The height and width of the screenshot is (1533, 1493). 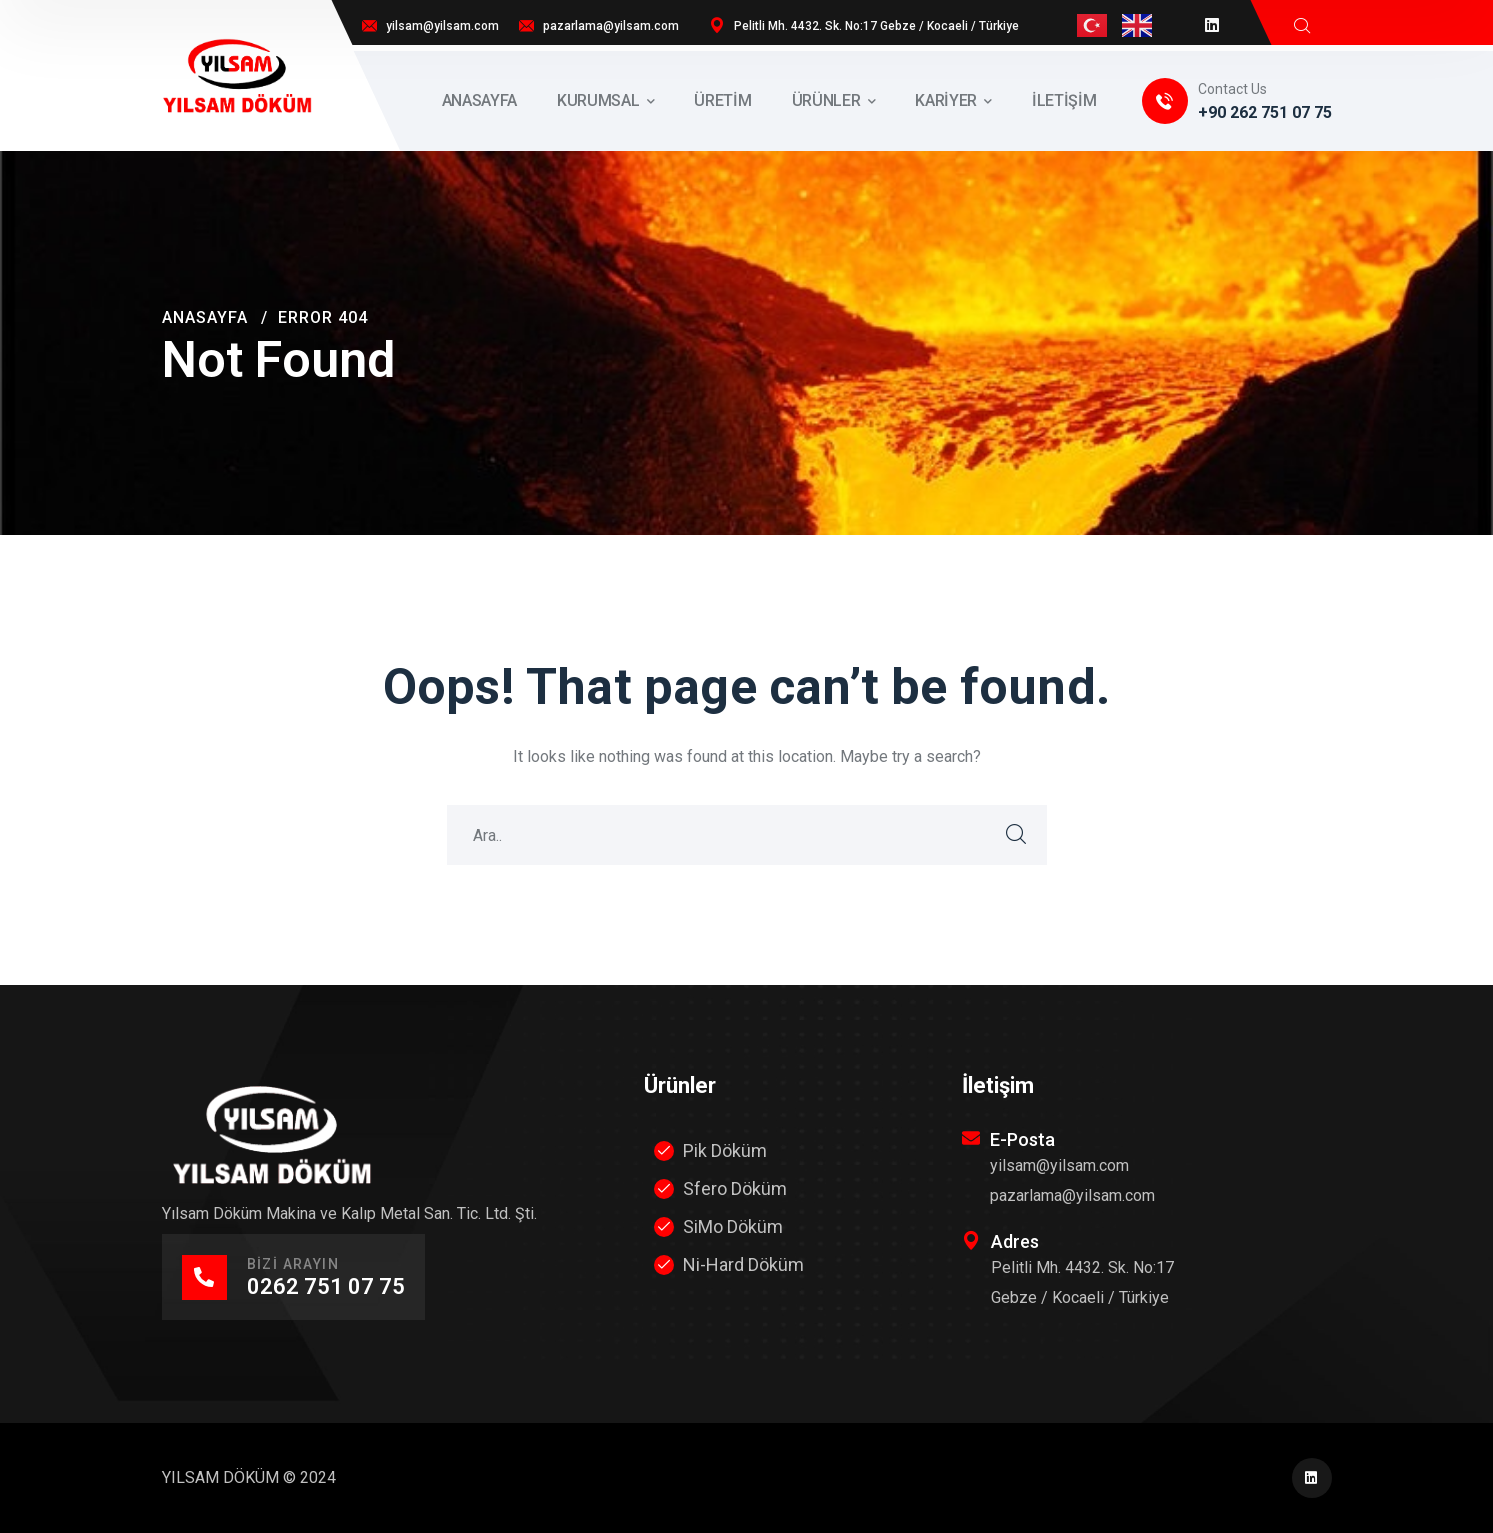 I want to click on Anasayfa, so click(x=205, y=317).